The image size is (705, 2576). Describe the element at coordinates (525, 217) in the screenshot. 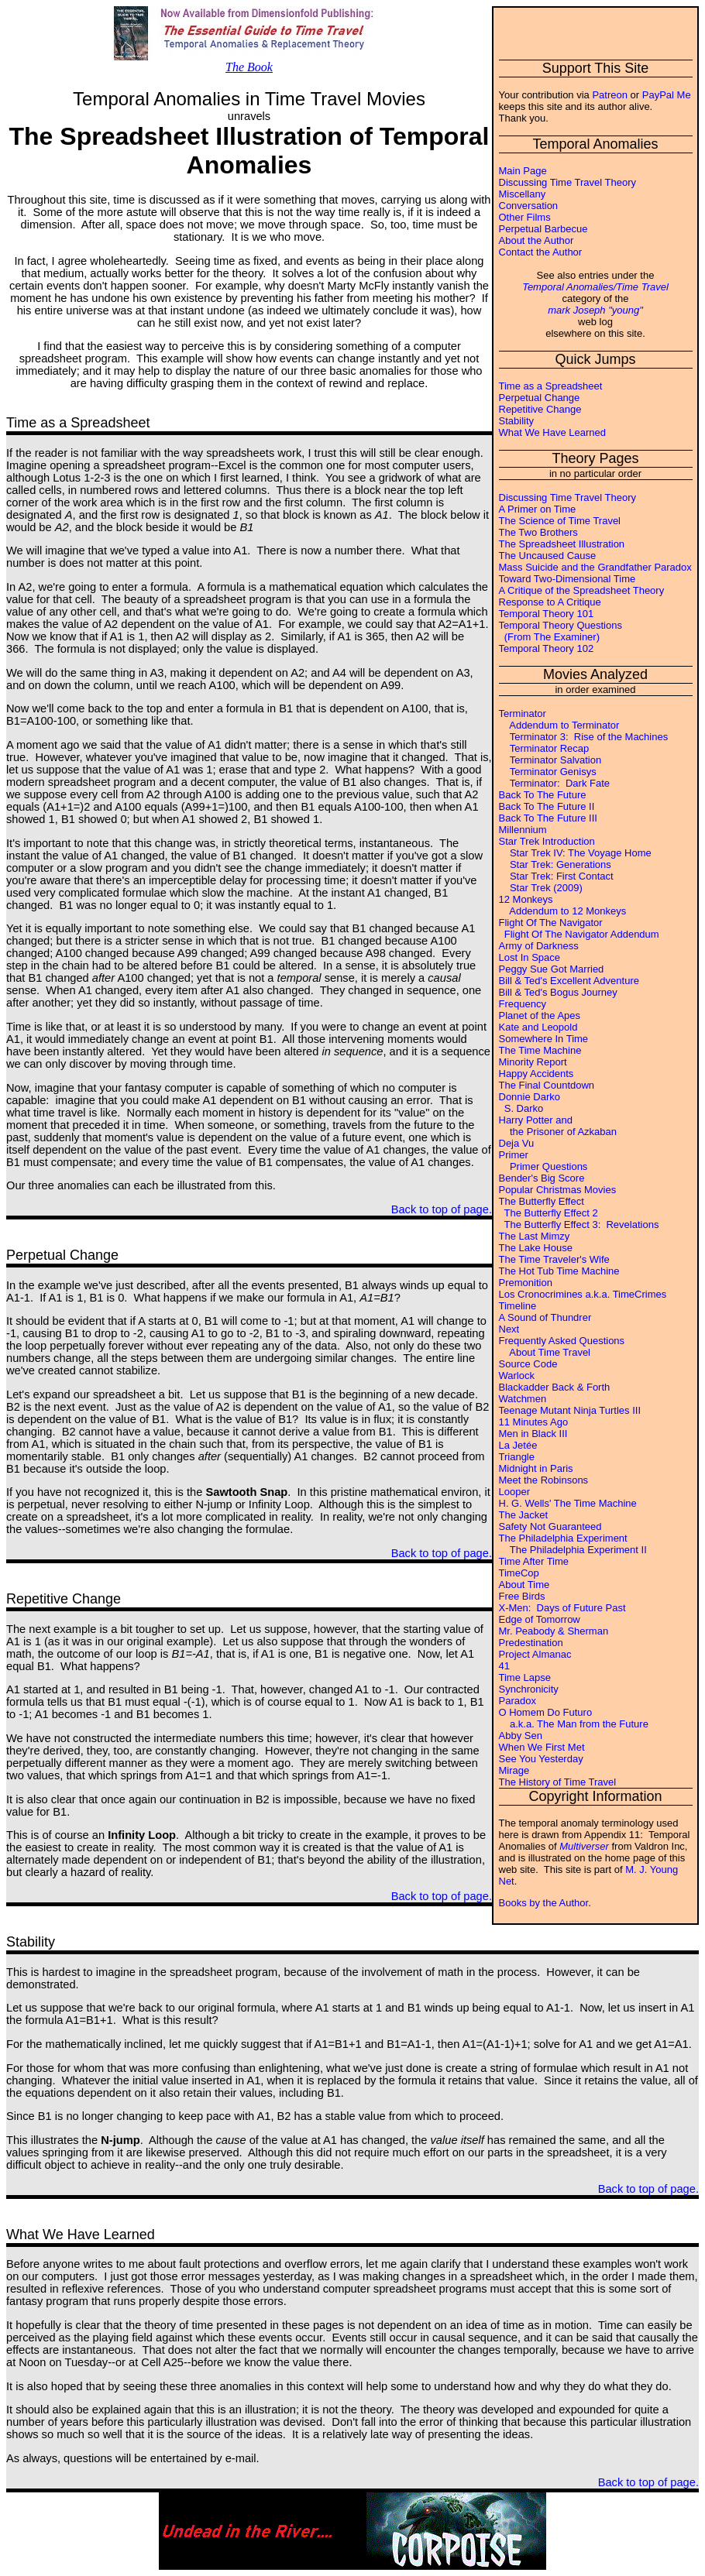

I see `Other Films` at that location.